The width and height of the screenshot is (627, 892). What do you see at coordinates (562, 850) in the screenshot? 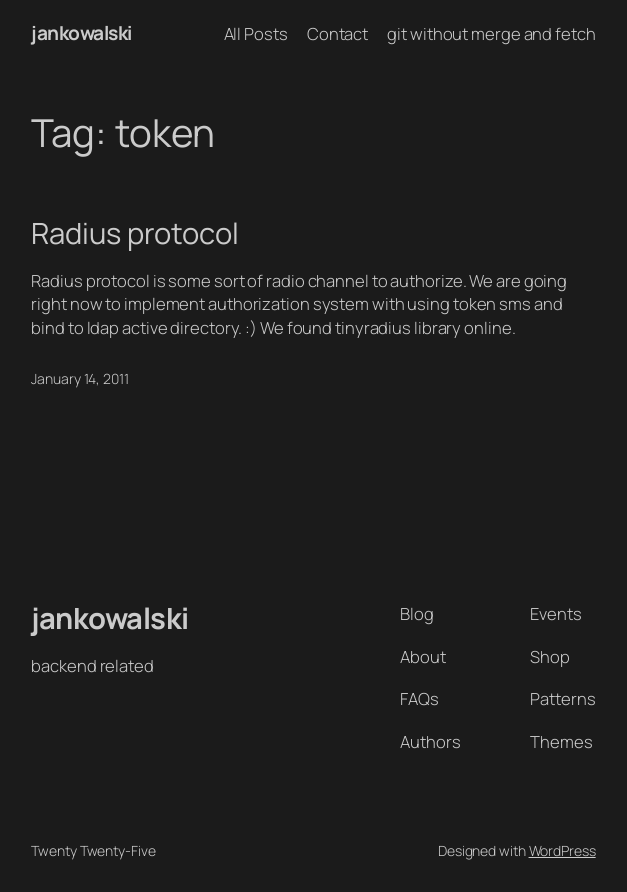
I see `WordPress` at bounding box center [562, 850].